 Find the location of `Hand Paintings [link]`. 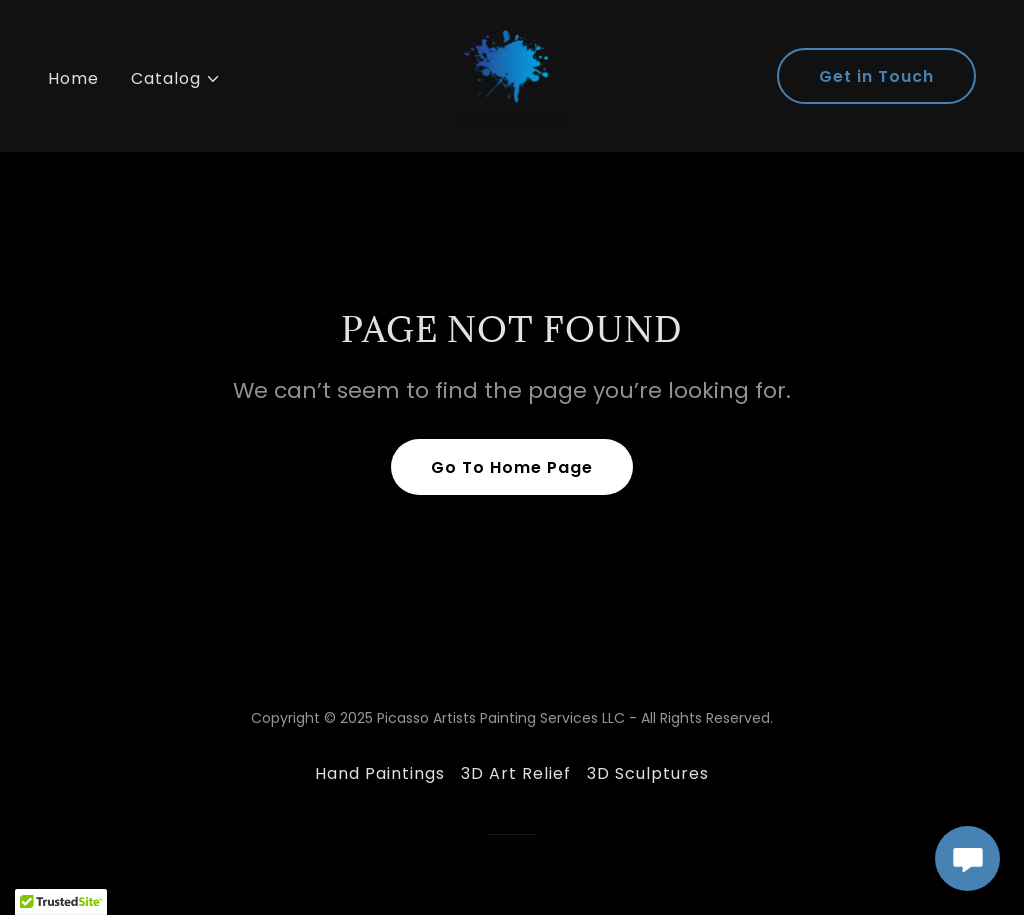

Hand Paintings [link] is located at coordinates (380, 773).